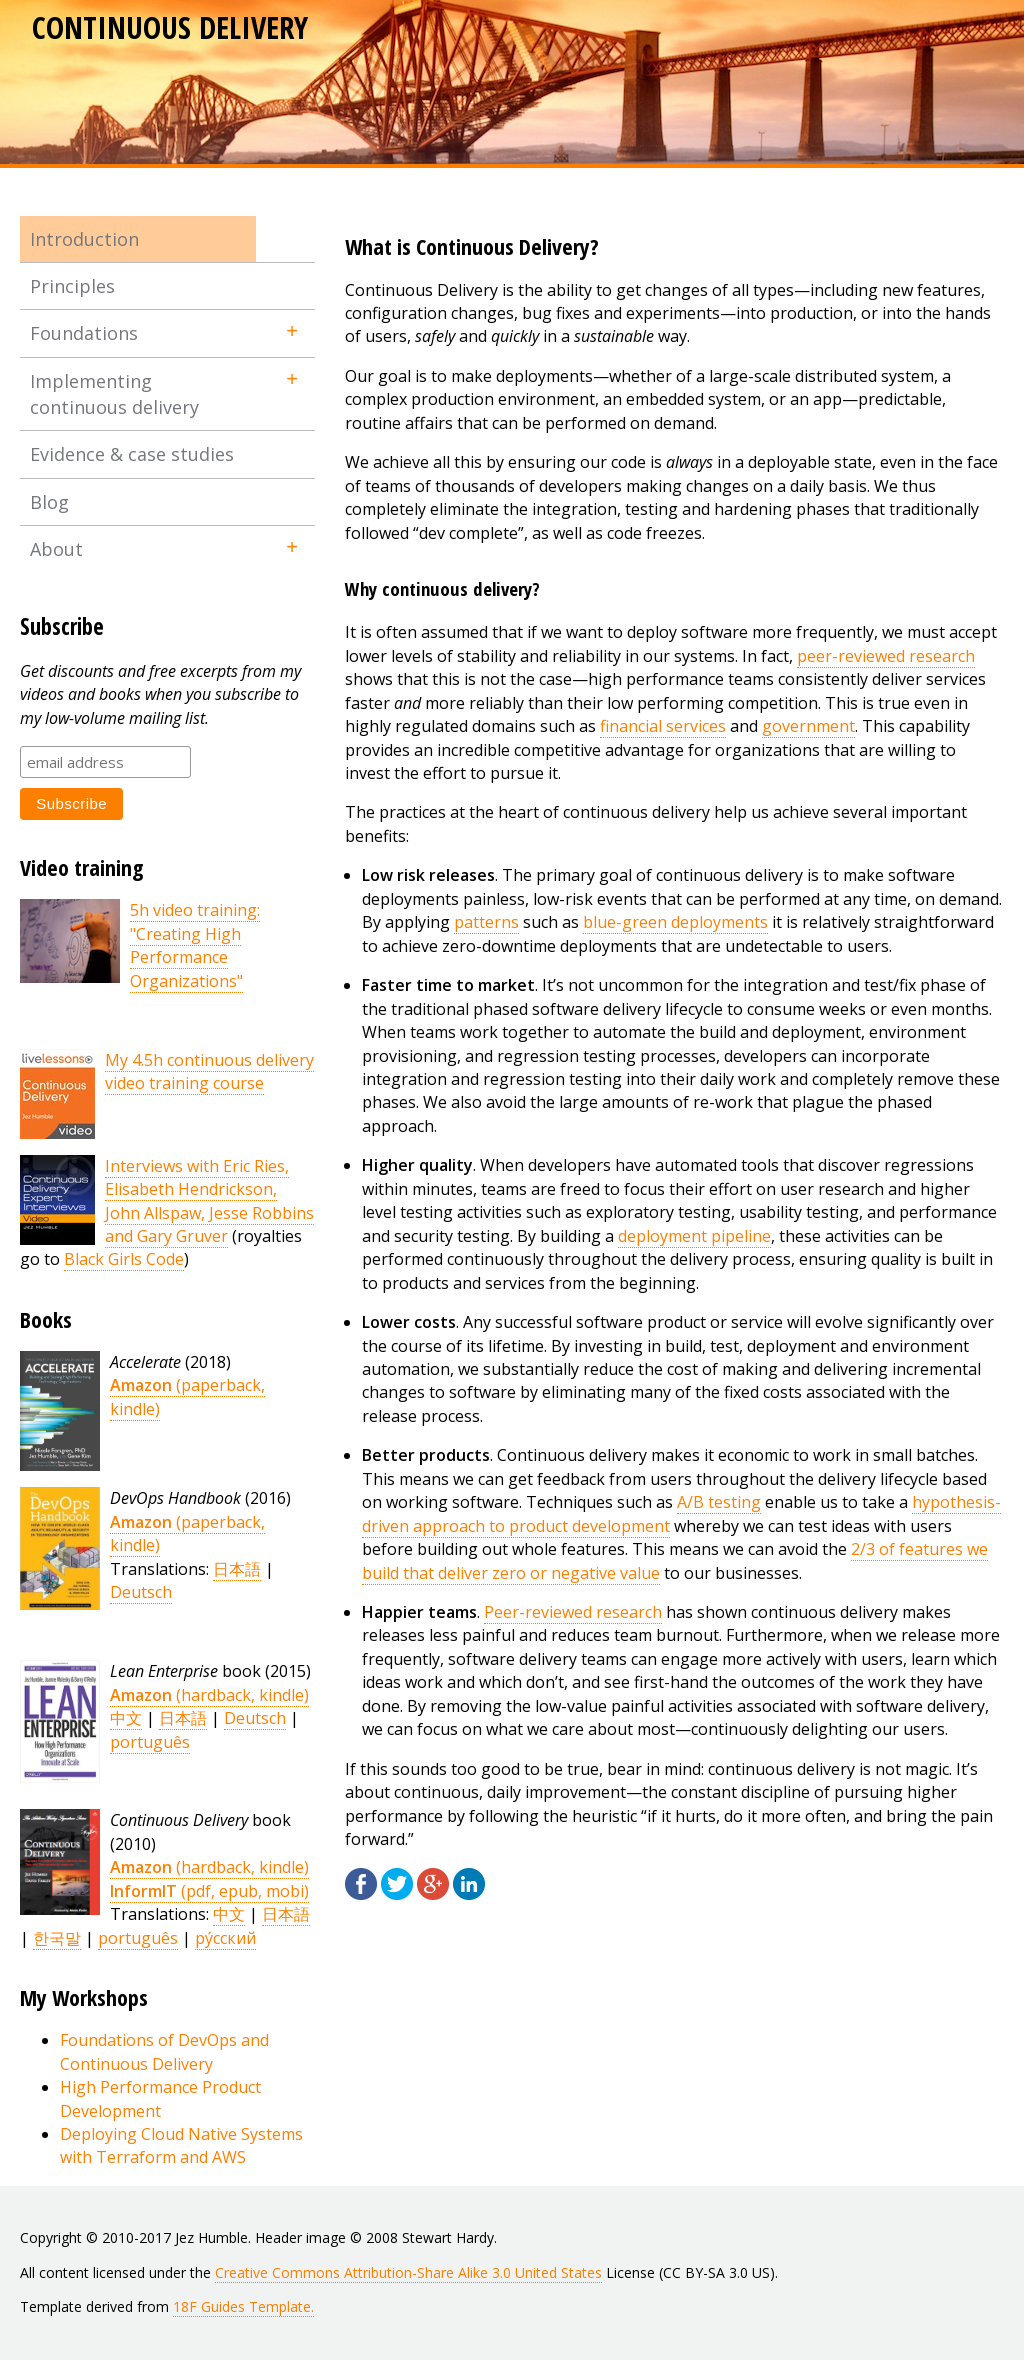 This screenshot has height=2360, width=1024. What do you see at coordinates (72, 286) in the screenshot?
I see `Principles` at bounding box center [72, 286].